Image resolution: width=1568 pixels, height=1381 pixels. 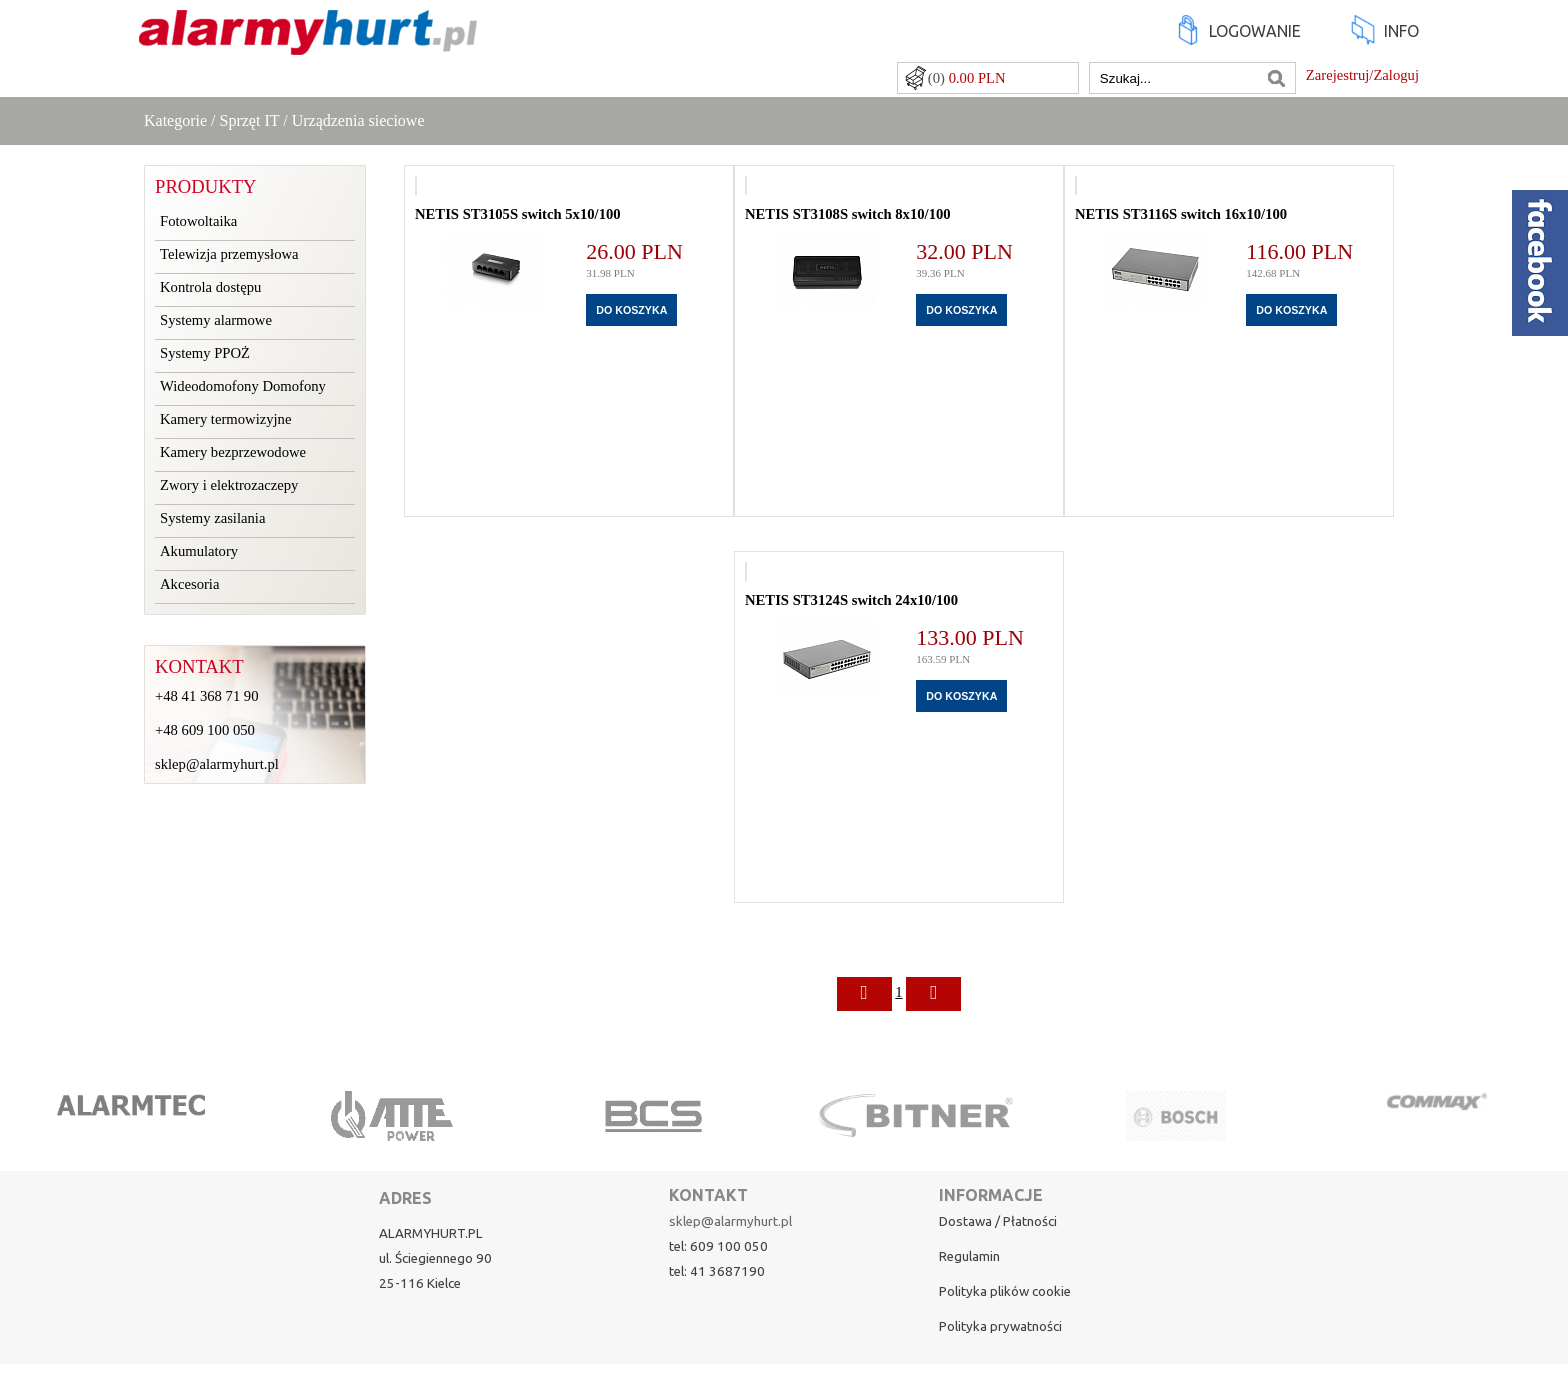 I want to click on NETIS ST3108S switch 8x10/100, so click(x=848, y=214).